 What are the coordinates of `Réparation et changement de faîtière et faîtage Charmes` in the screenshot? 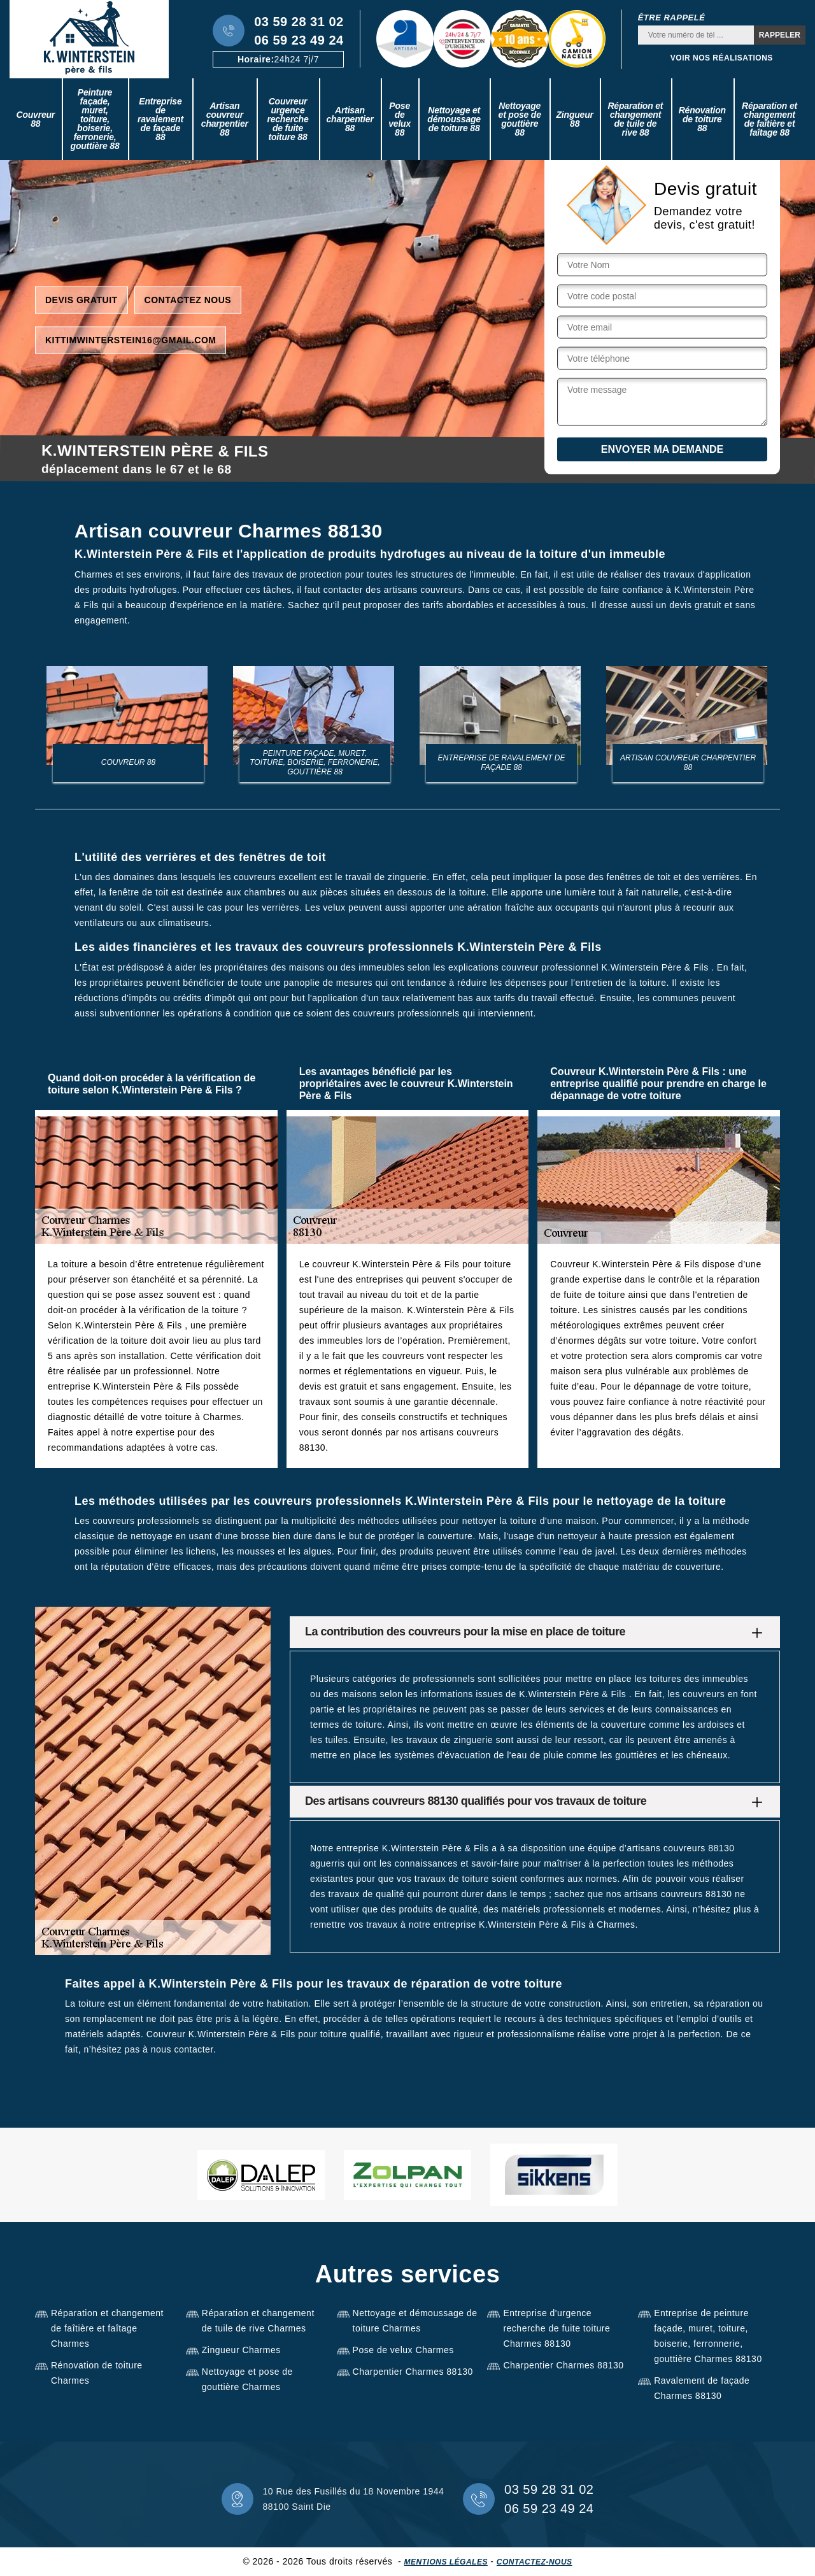 It's located at (107, 2328).